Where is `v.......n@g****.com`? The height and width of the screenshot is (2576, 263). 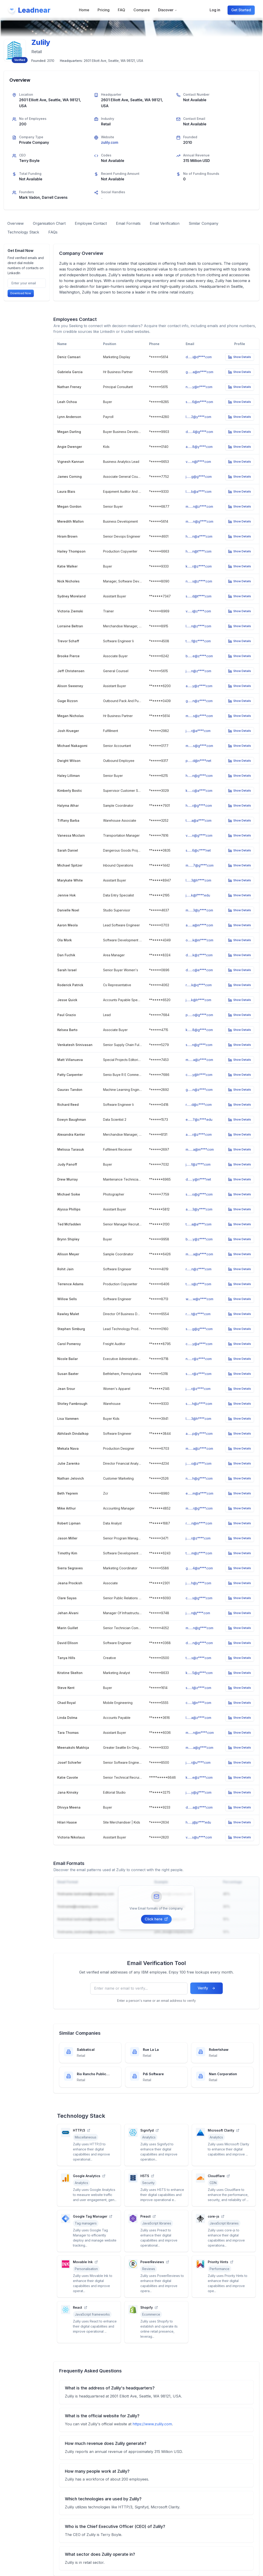
v.......n@g****.com is located at coordinates (199, 835).